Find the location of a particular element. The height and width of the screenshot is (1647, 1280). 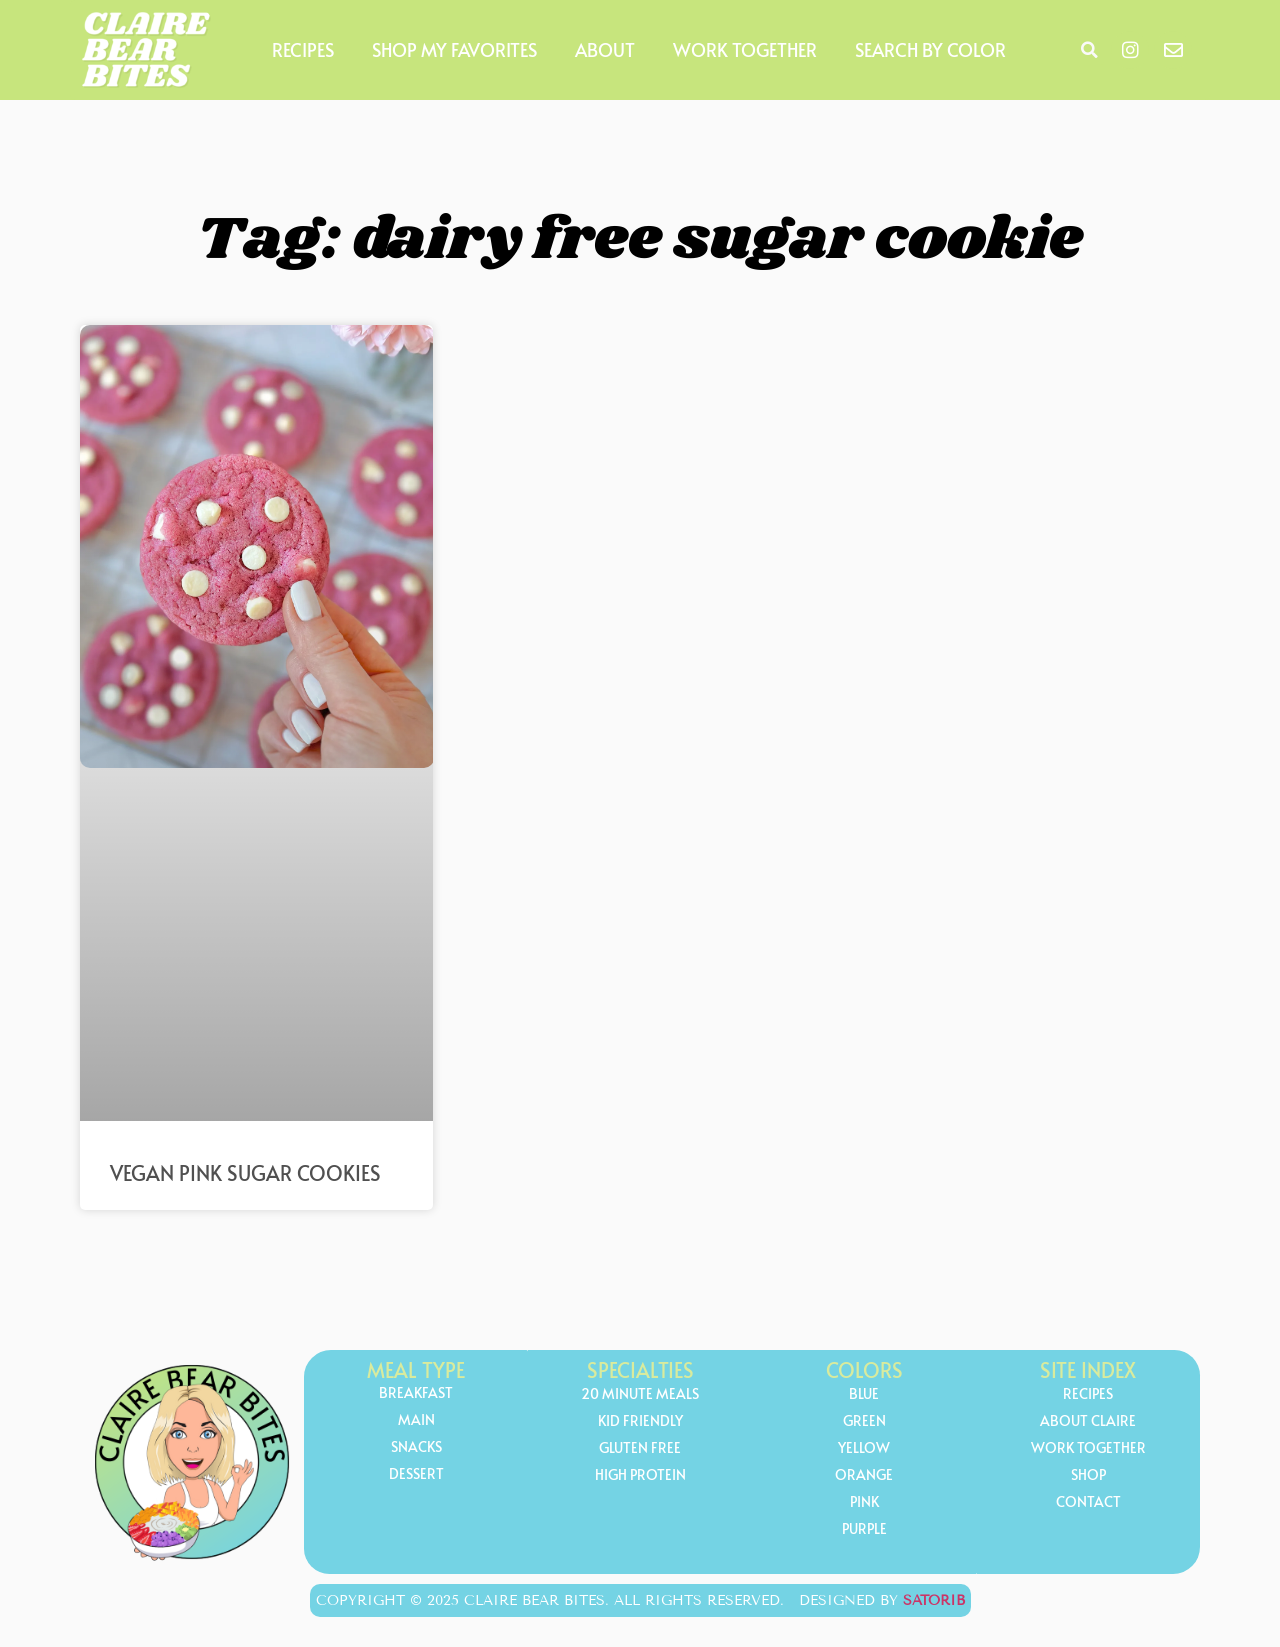

Shop My Favorites is located at coordinates (454, 49).